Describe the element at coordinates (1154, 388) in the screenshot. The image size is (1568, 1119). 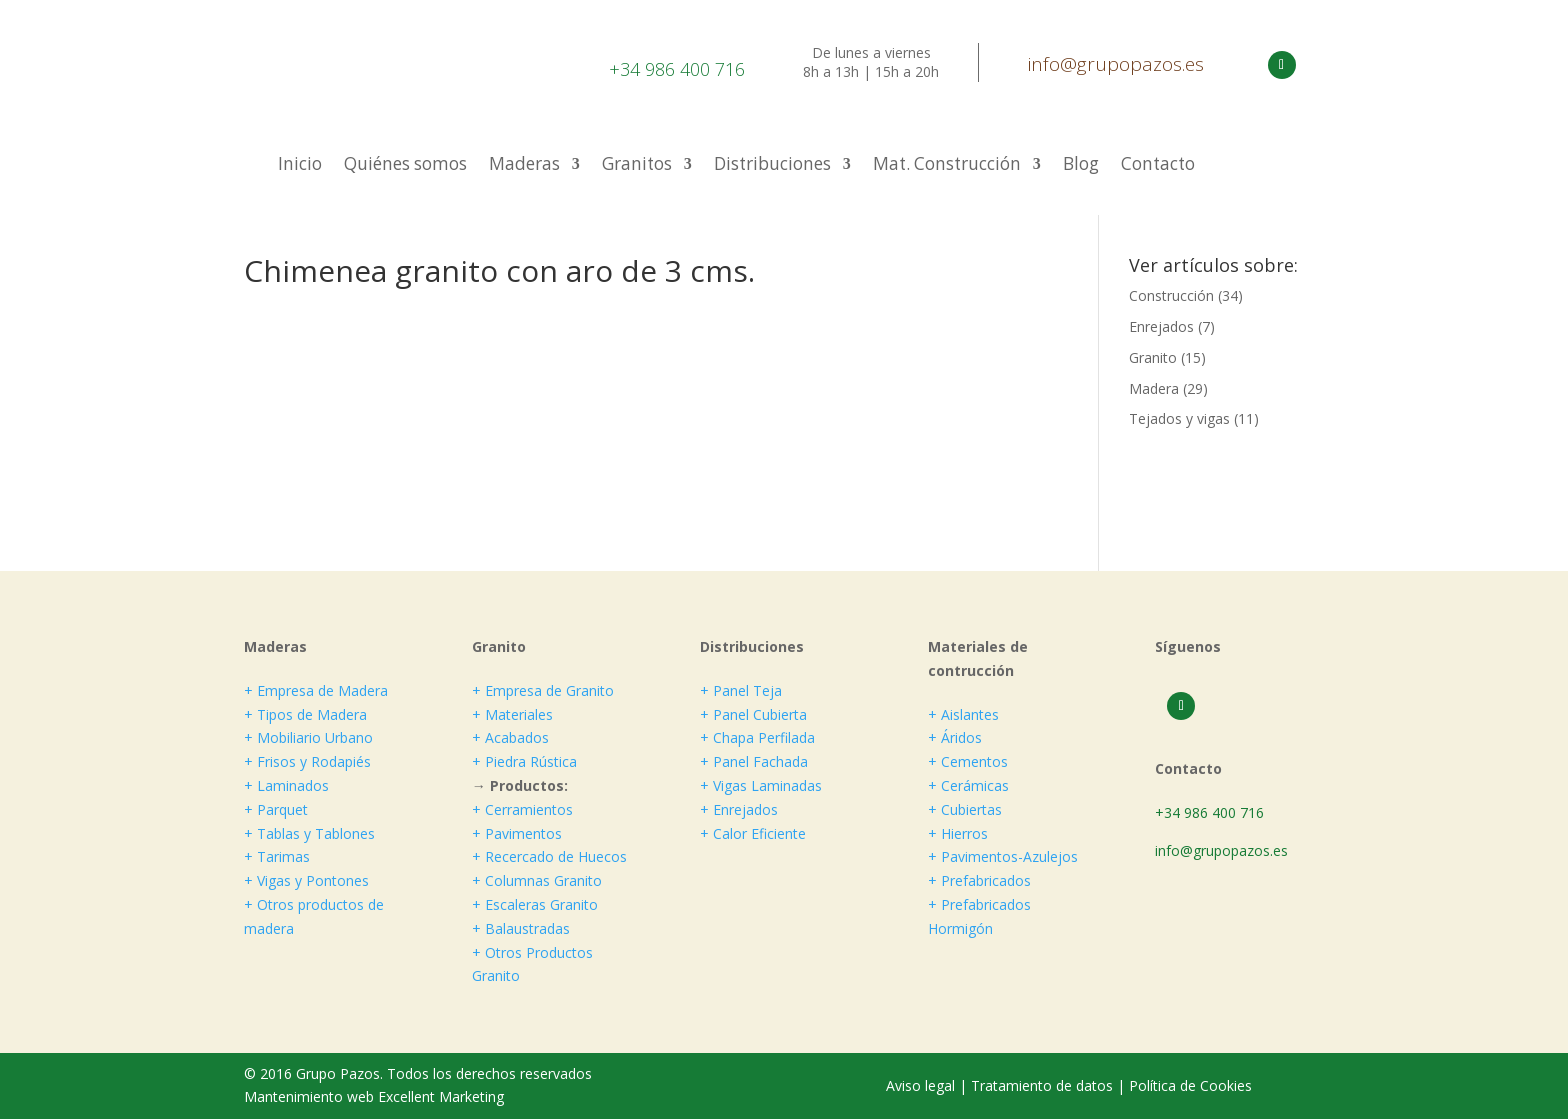
I see `Madera` at that location.